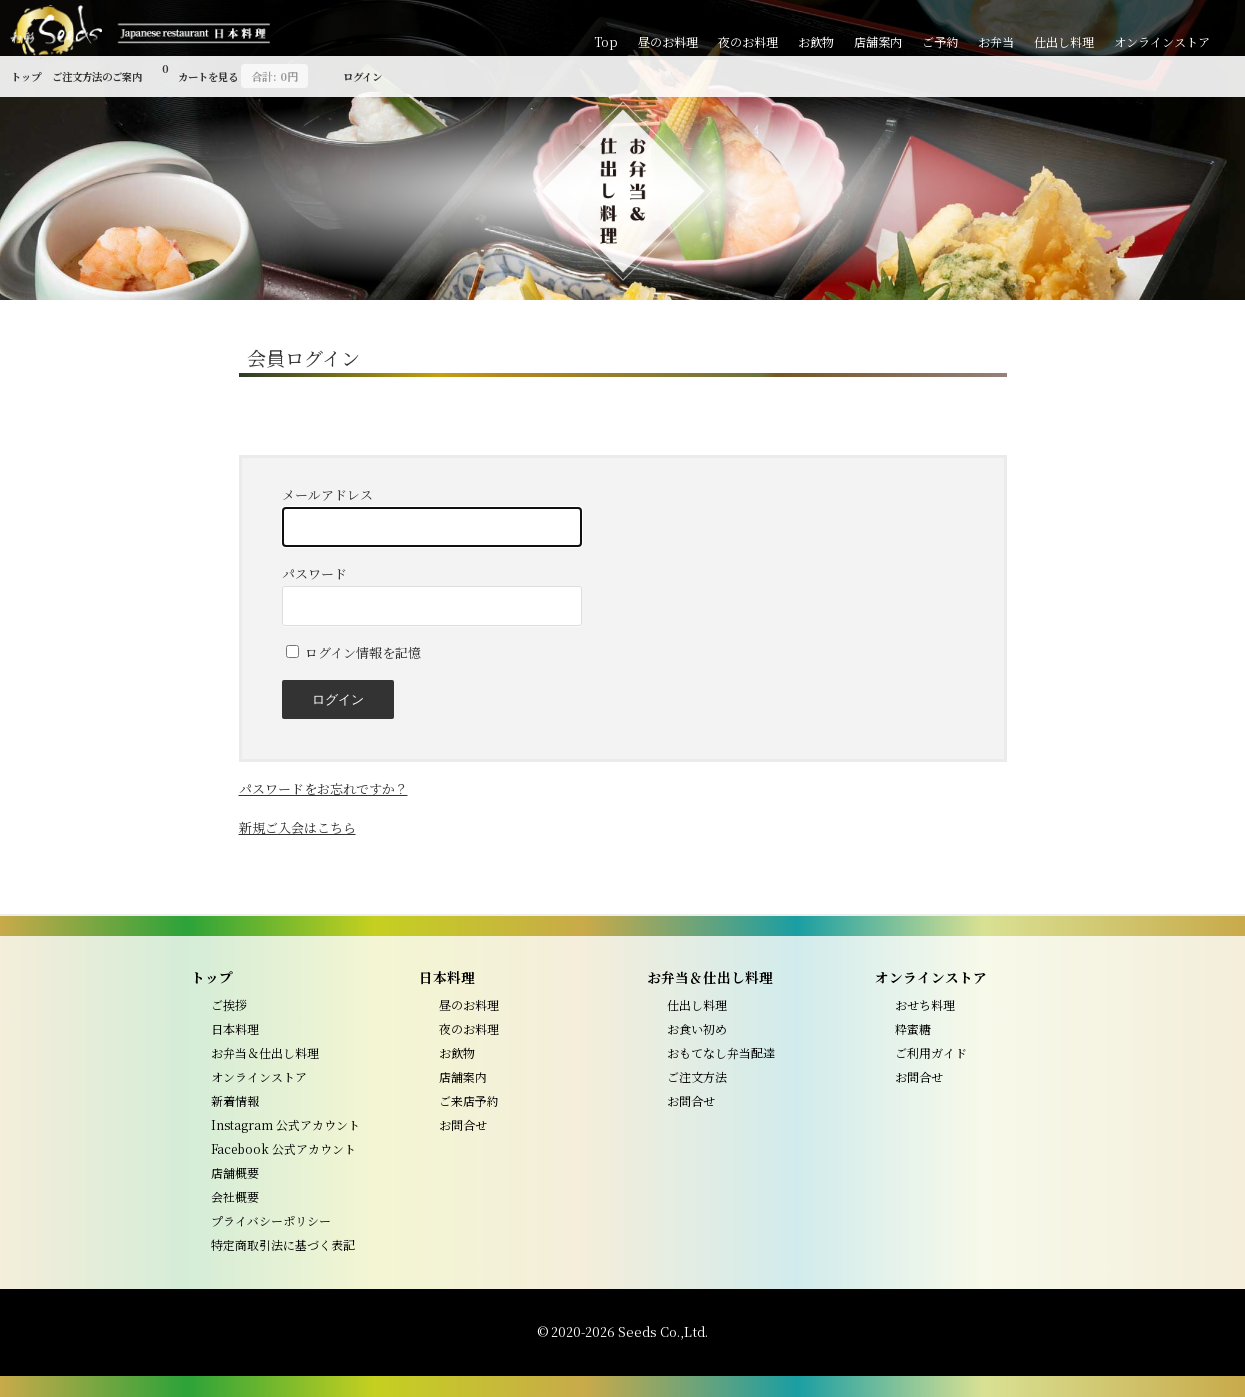 Image resolution: width=1245 pixels, height=1397 pixels. Describe the element at coordinates (878, 41) in the screenshot. I see `店舗案内` at that location.